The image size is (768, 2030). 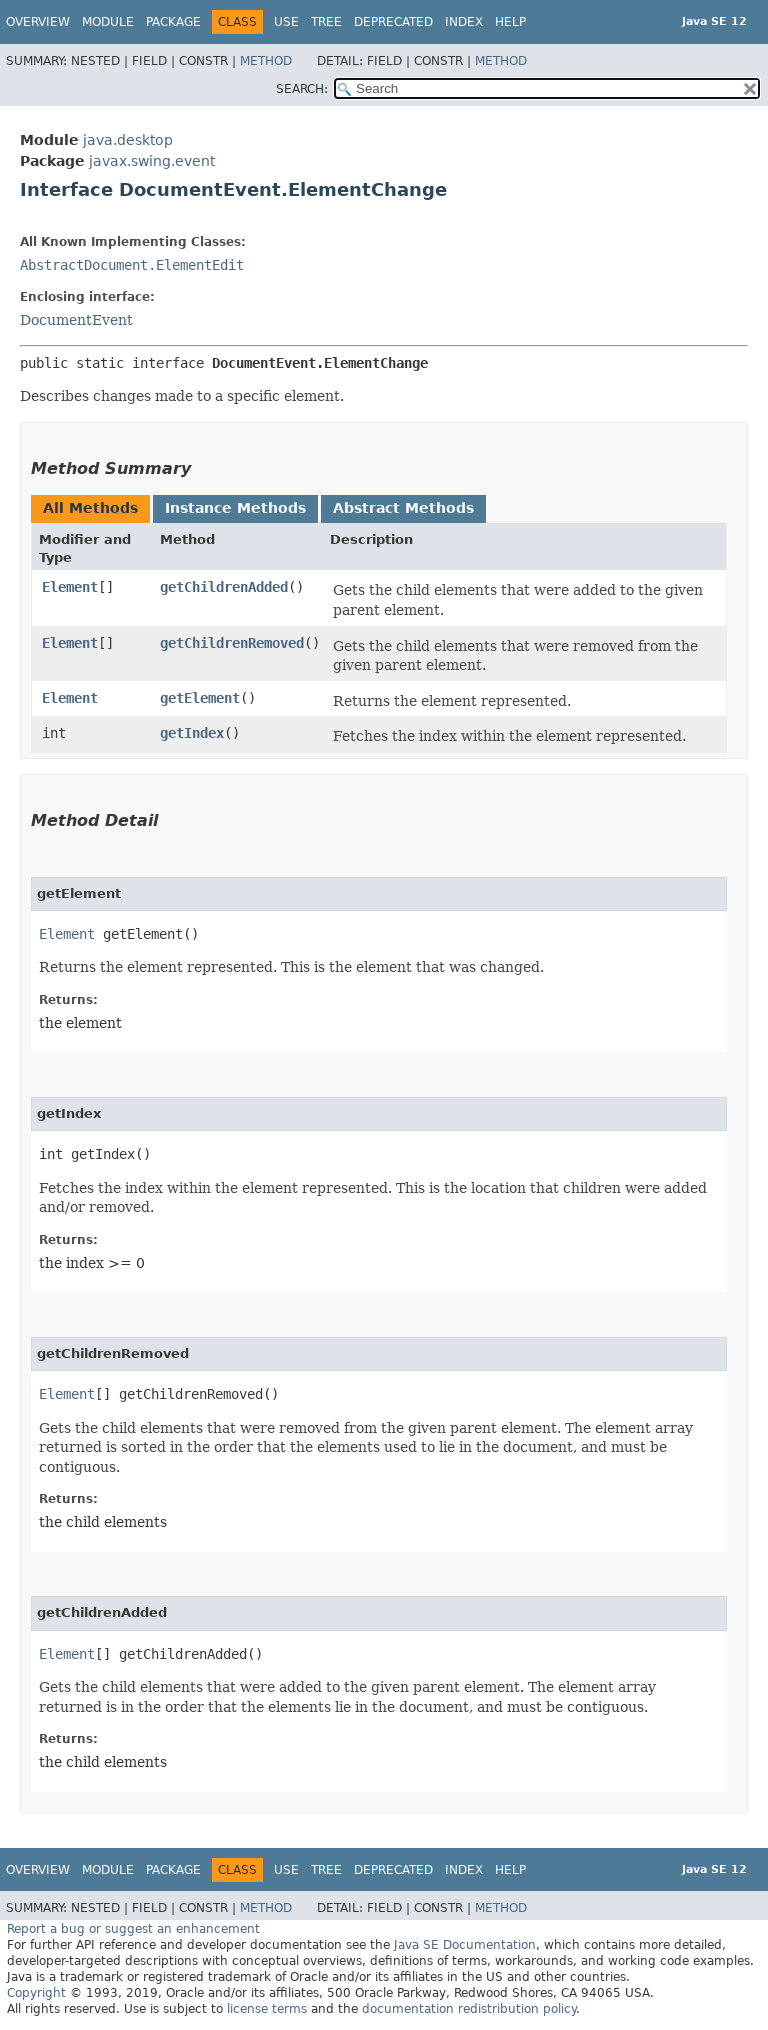 What do you see at coordinates (266, 61) in the screenshot?
I see `Method` at bounding box center [266, 61].